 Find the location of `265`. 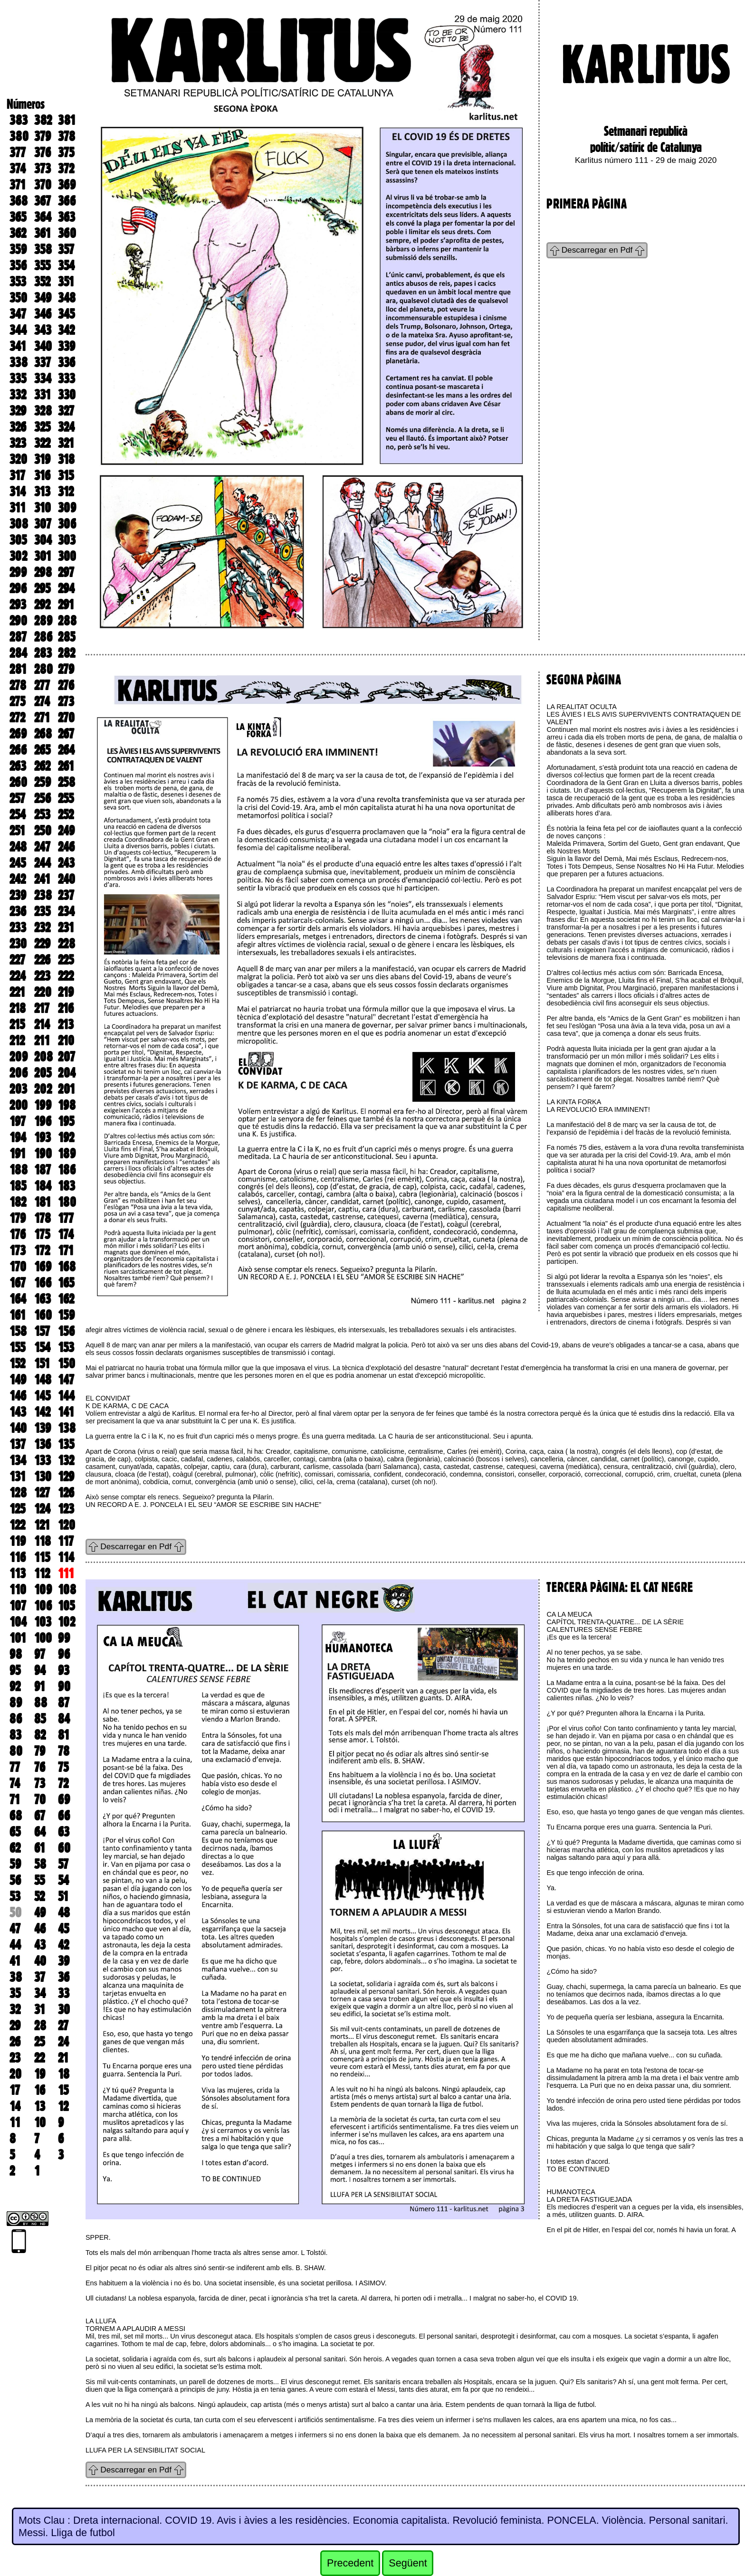

265 is located at coordinates (42, 750).